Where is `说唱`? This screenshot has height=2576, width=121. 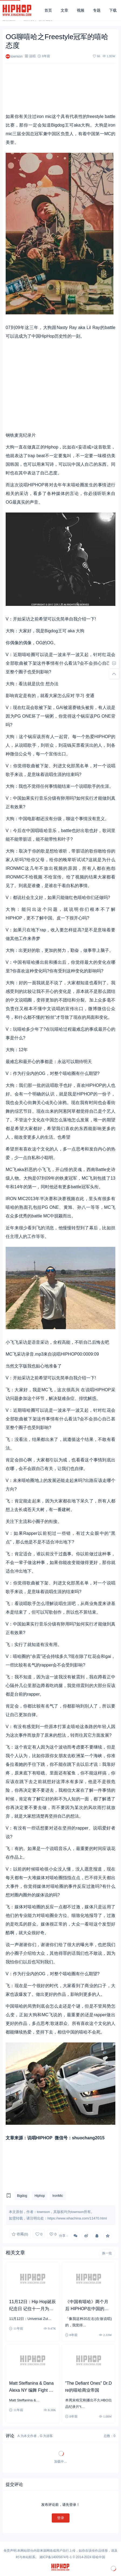
说唱 is located at coordinates (32, 56).